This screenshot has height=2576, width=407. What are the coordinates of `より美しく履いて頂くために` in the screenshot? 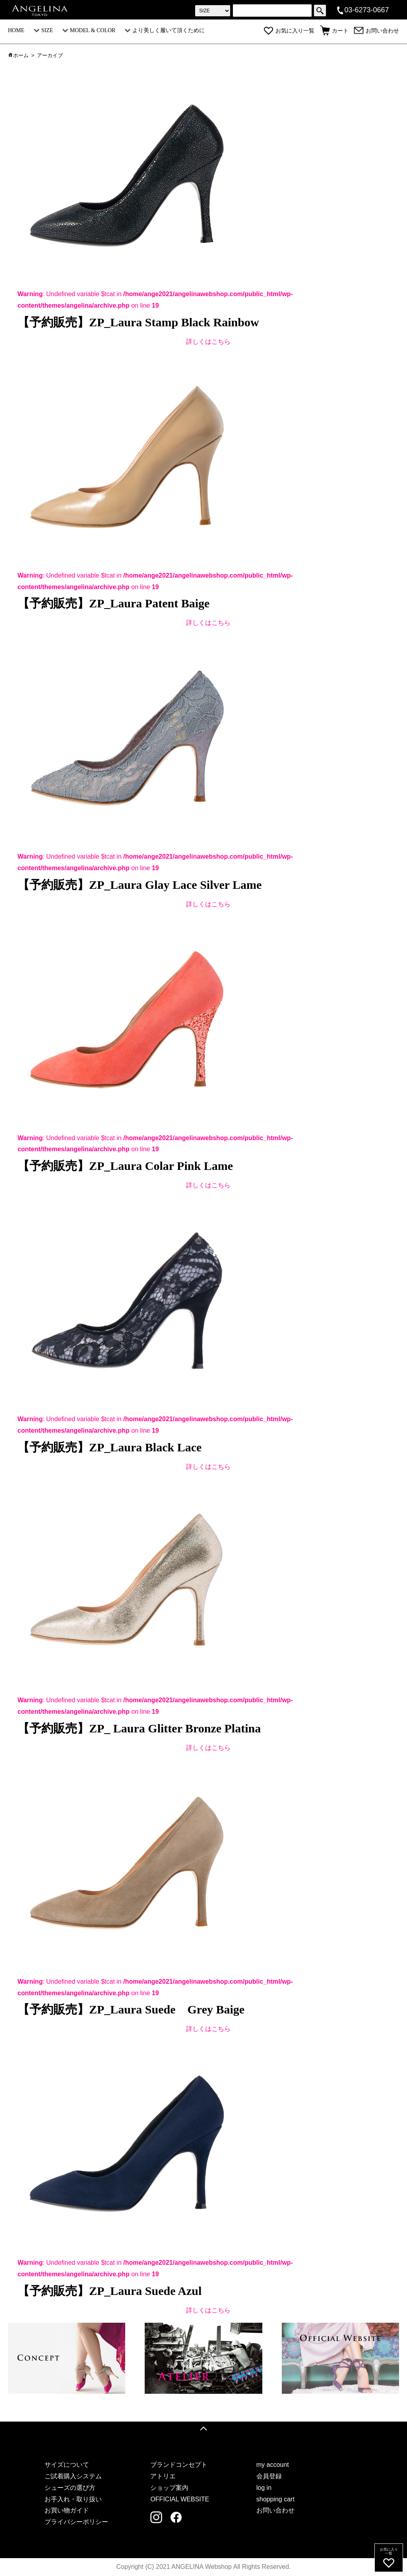 It's located at (165, 30).